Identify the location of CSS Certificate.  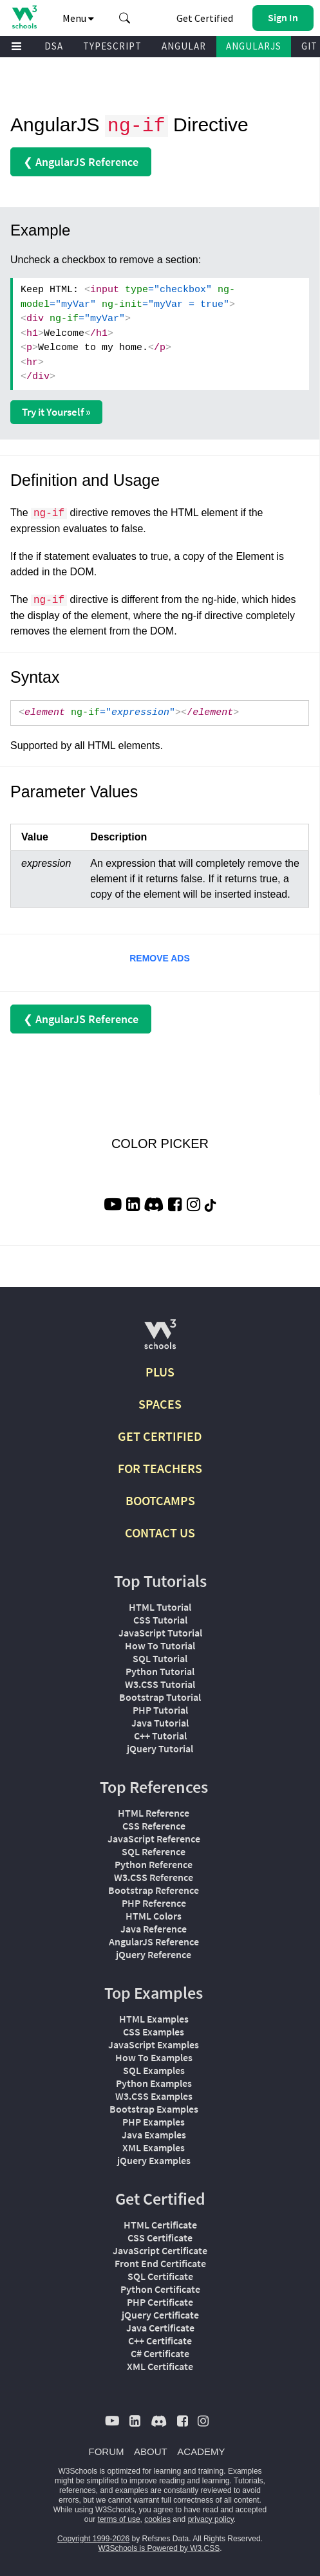
(160, 2237).